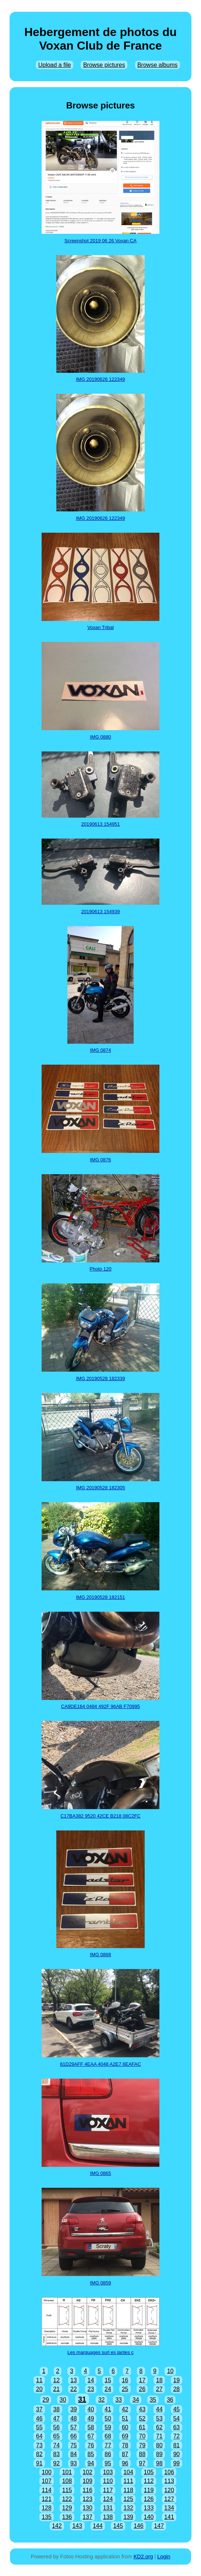 This screenshot has width=201, height=2576. I want to click on 32, so click(101, 2400).